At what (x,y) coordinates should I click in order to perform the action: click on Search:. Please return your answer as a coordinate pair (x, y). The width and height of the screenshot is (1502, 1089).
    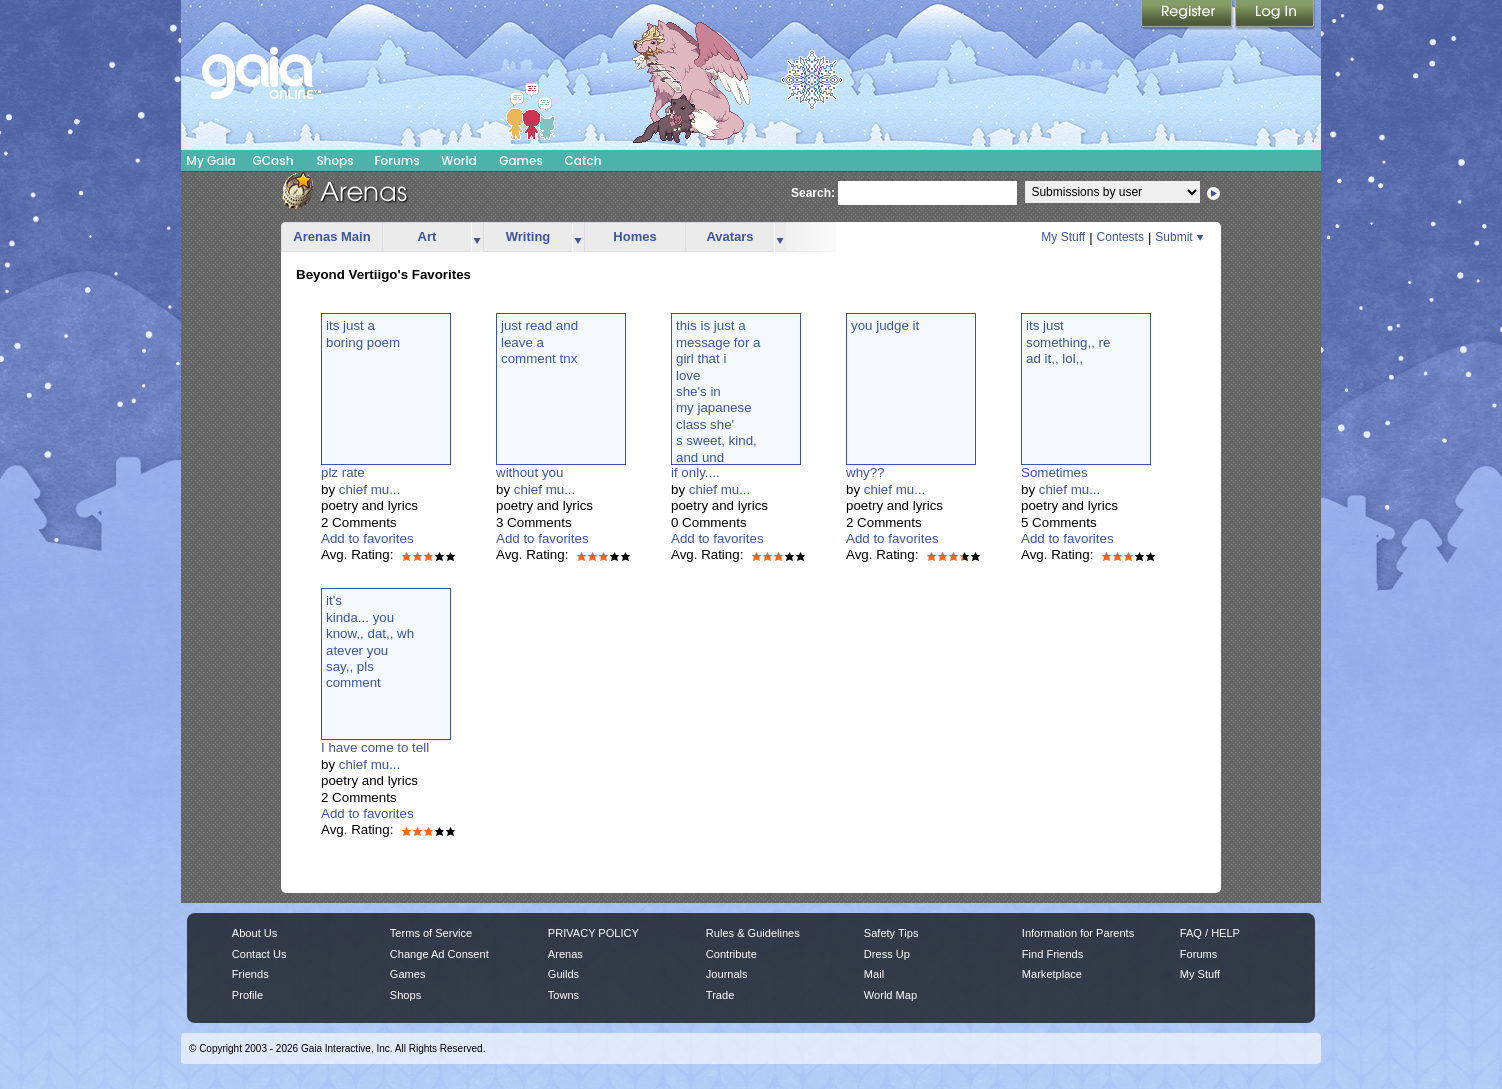
    Looking at the image, I should click on (813, 193).